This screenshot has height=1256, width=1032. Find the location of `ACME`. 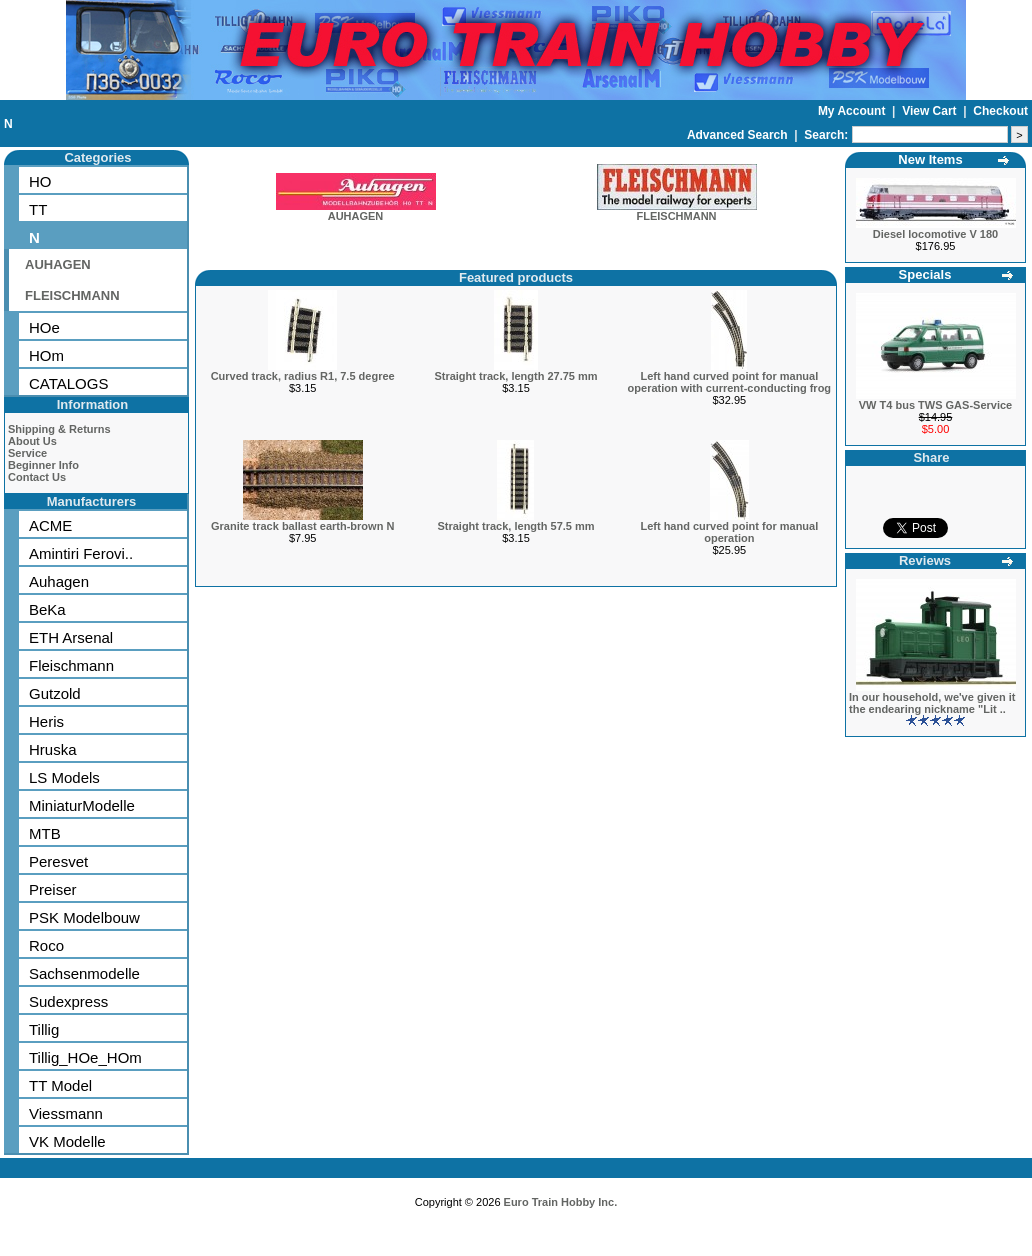

ACME is located at coordinates (50, 525).